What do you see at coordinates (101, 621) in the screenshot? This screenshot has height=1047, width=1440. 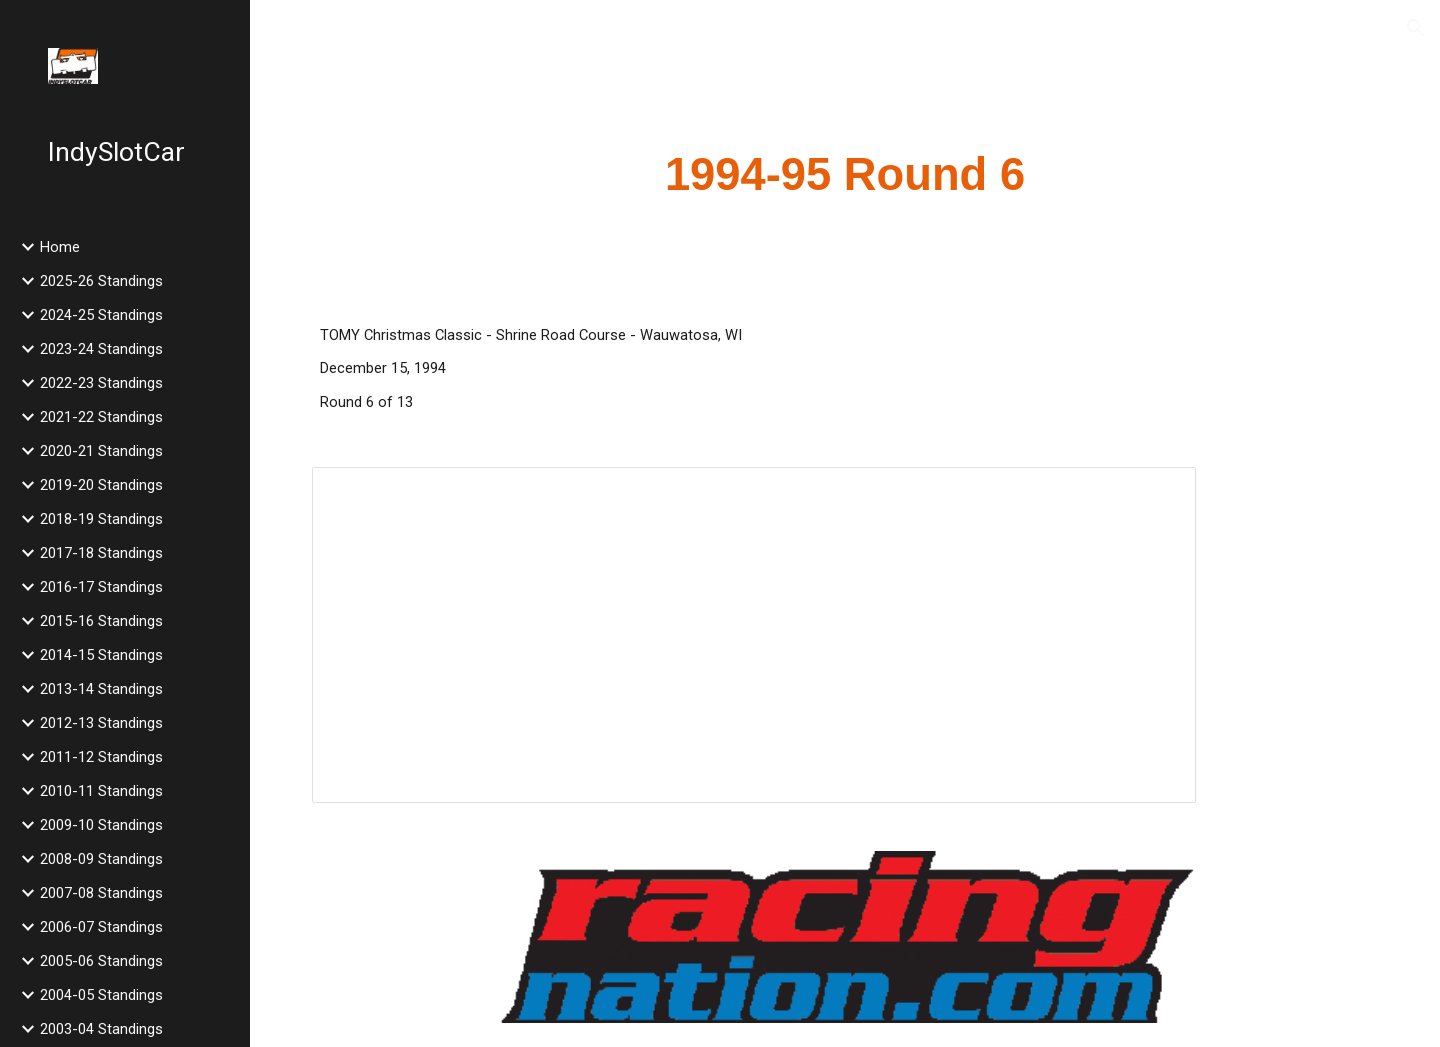 I see `2015-16 Standings [link]` at bounding box center [101, 621].